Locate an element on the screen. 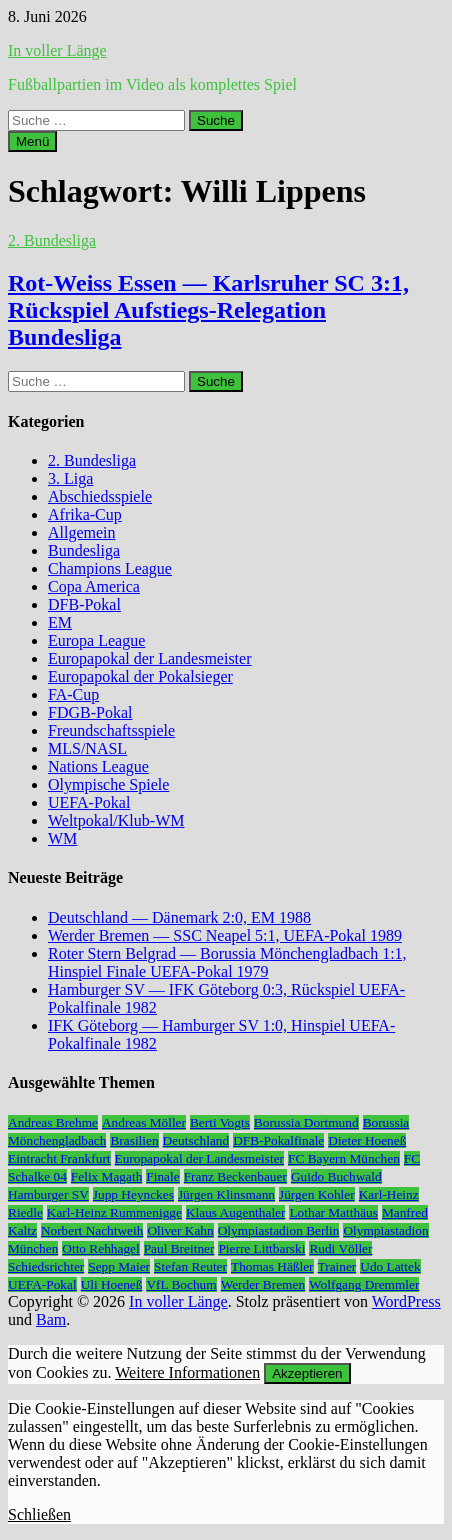 The height and width of the screenshot is (1540, 452). Olympische Spiele is located at coordinates (108, 784).